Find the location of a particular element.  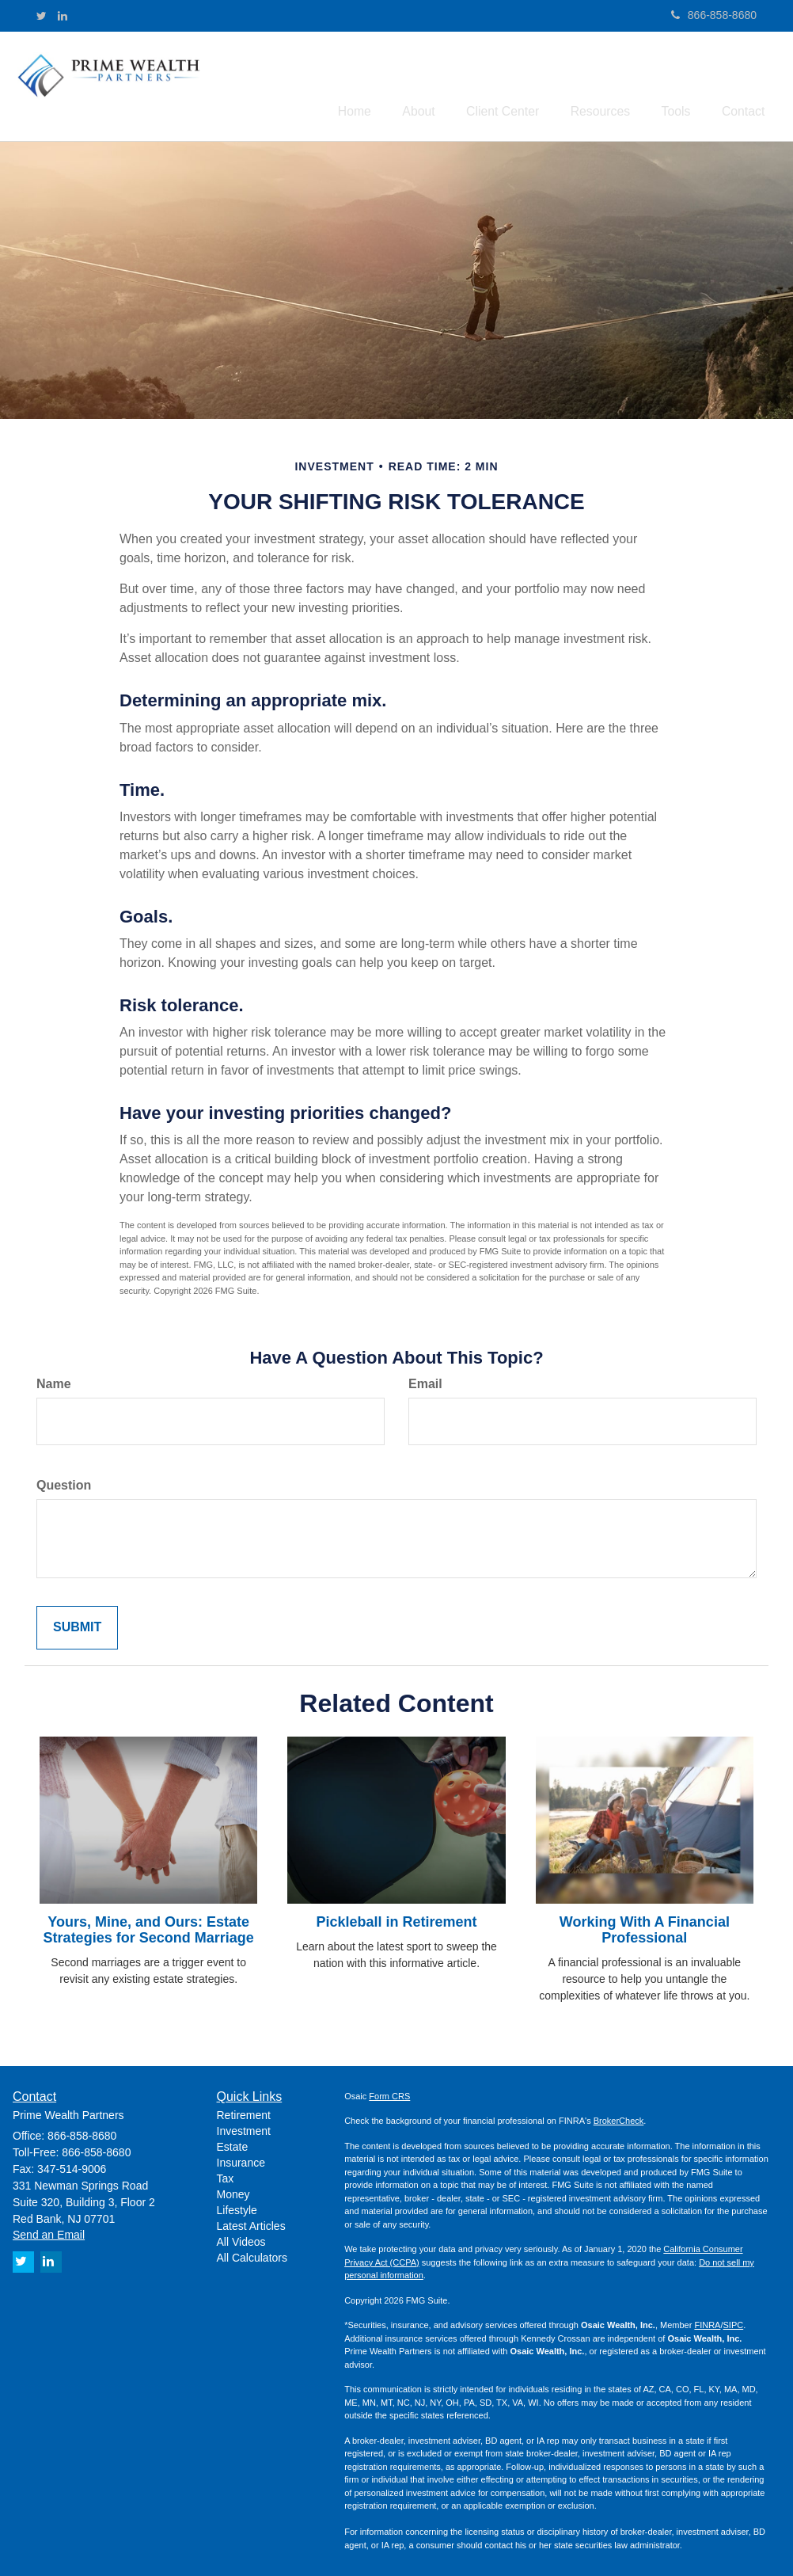

[LinkedIn] is located at coordinates (62, 16).